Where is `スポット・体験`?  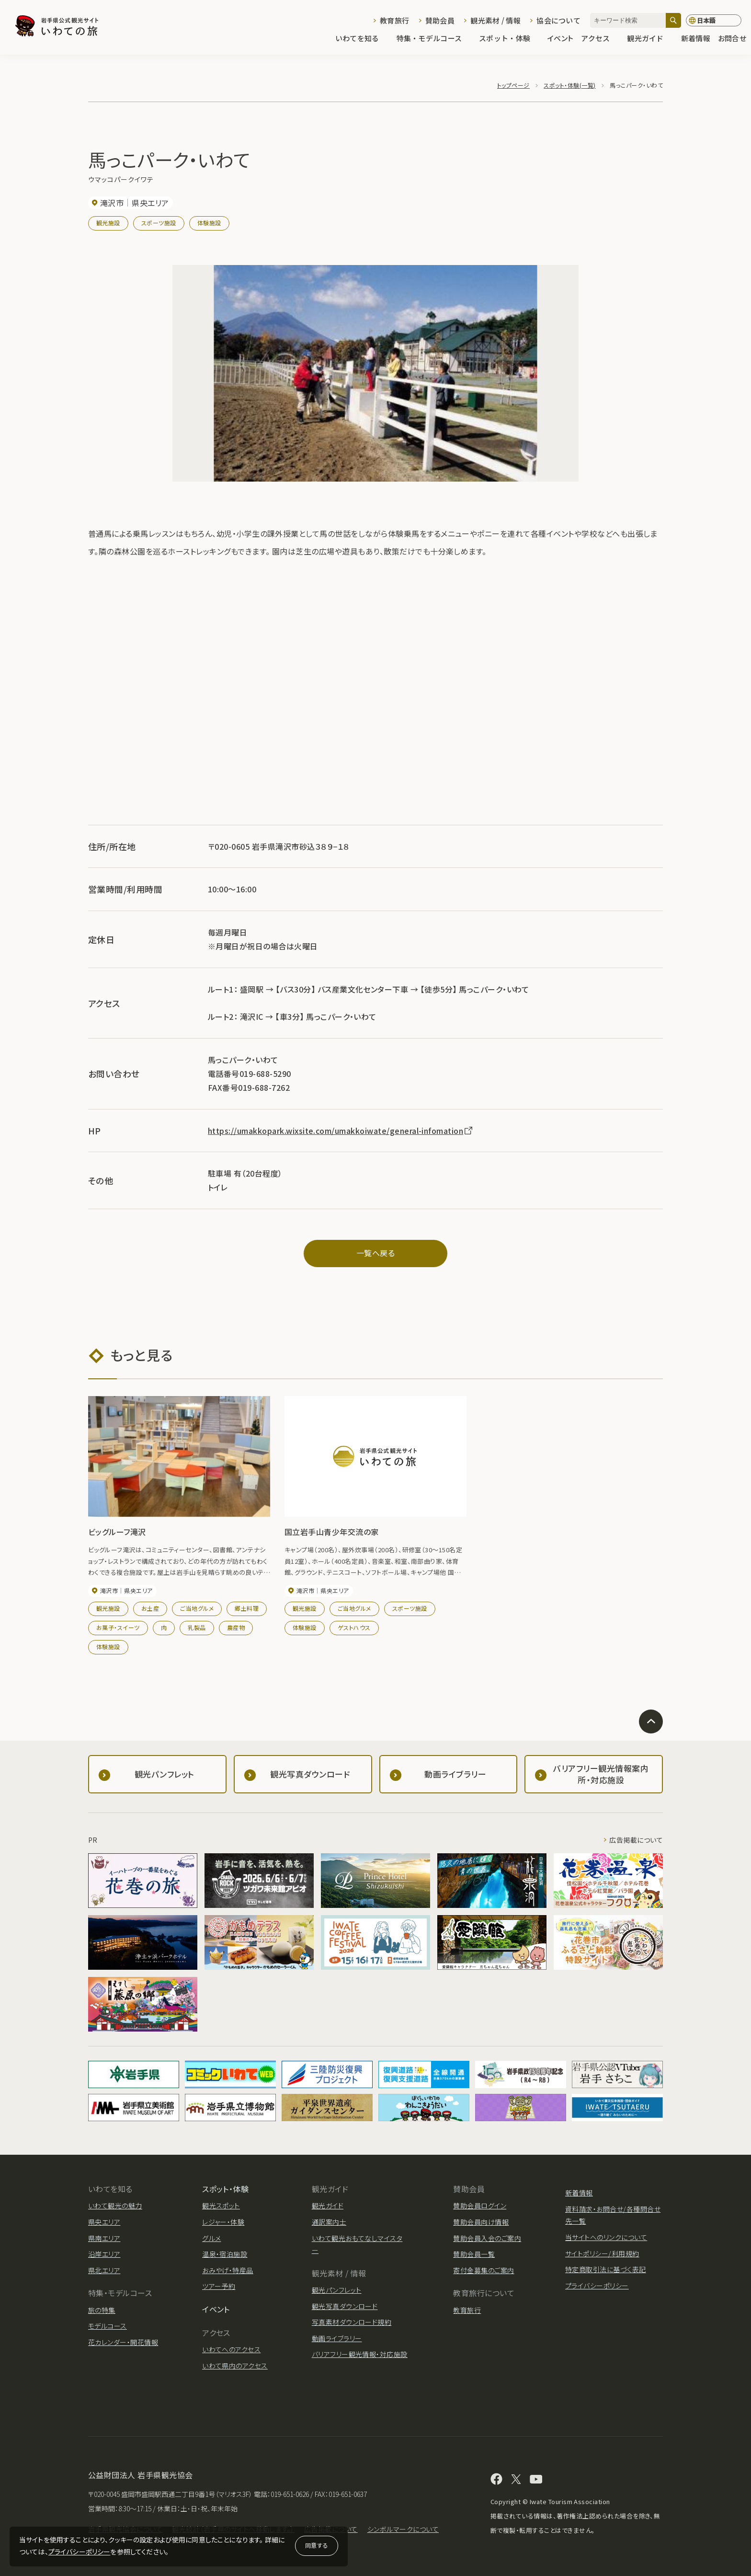 スポット・体験 is located at coordinates (509, 39).